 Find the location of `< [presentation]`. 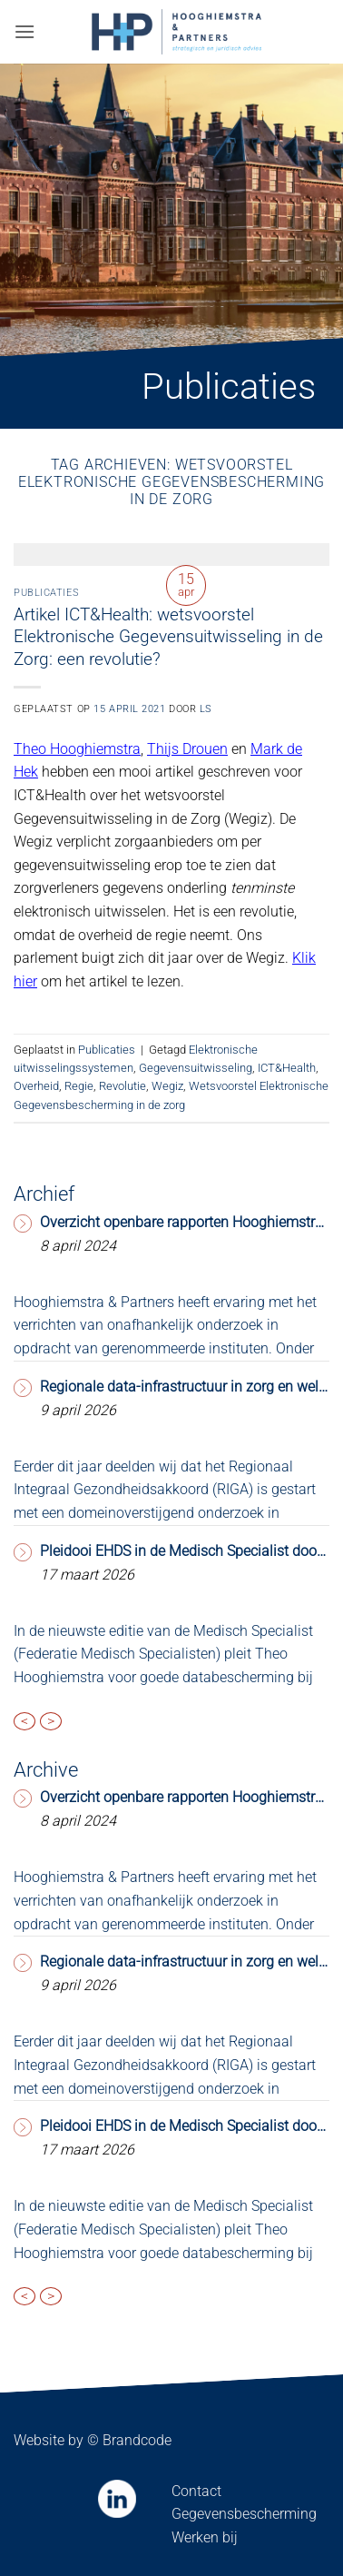

< [presentation] is located at coordinates (24, 1721).